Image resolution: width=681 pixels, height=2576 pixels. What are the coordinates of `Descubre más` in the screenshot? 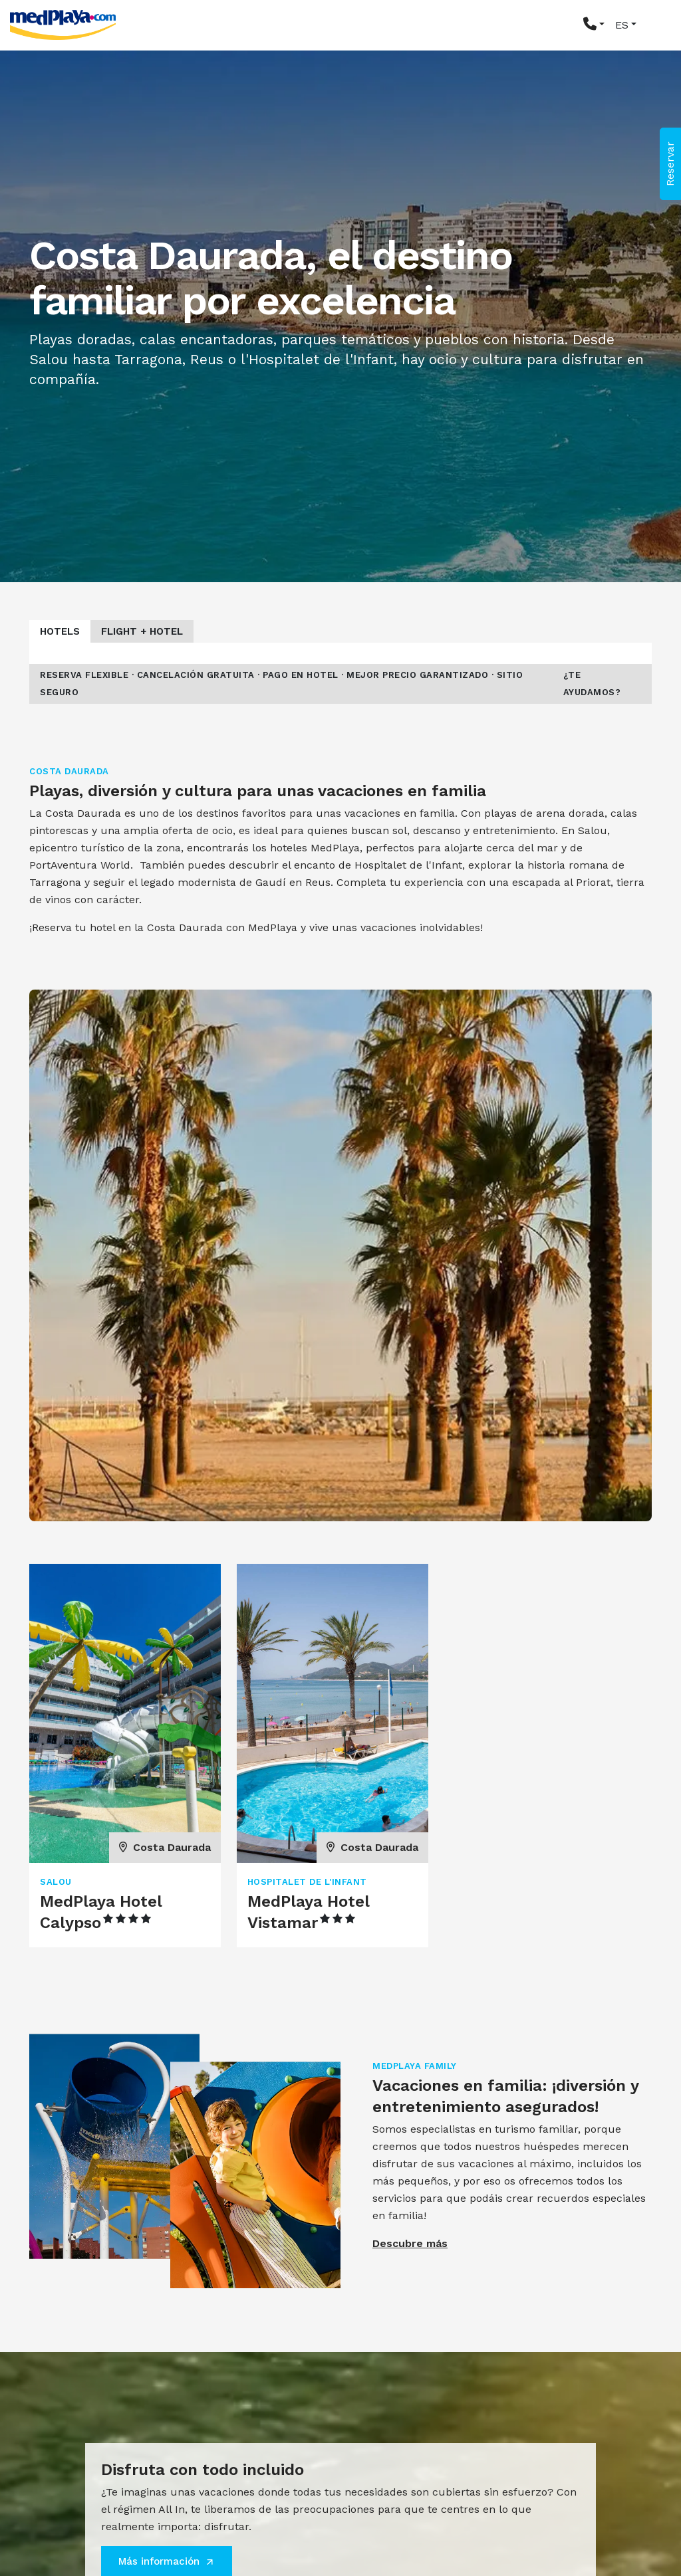 It's located at (410, 2243).